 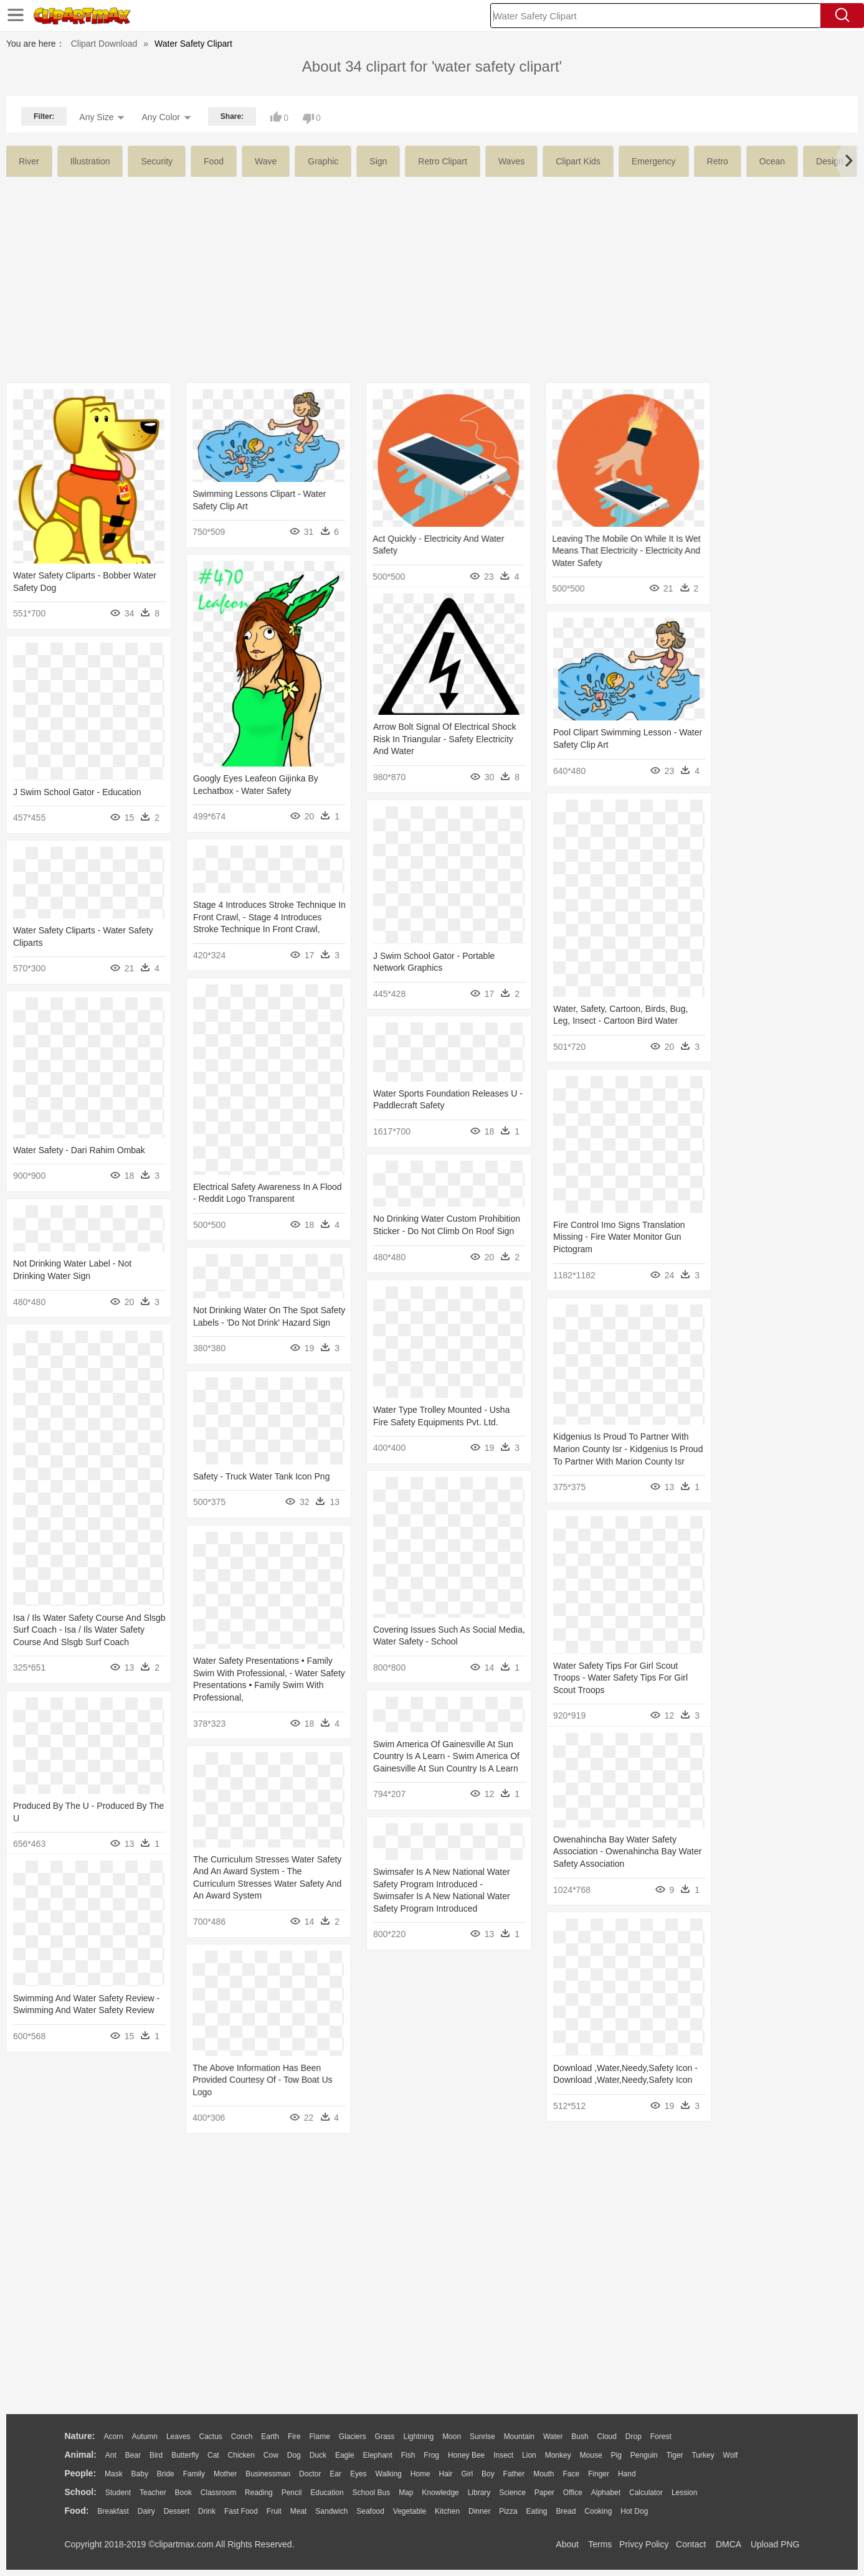 What do you see at coordinates (176, 2511) in the screenshot?
I see `Dessert` at bounding box center [176, 2511].